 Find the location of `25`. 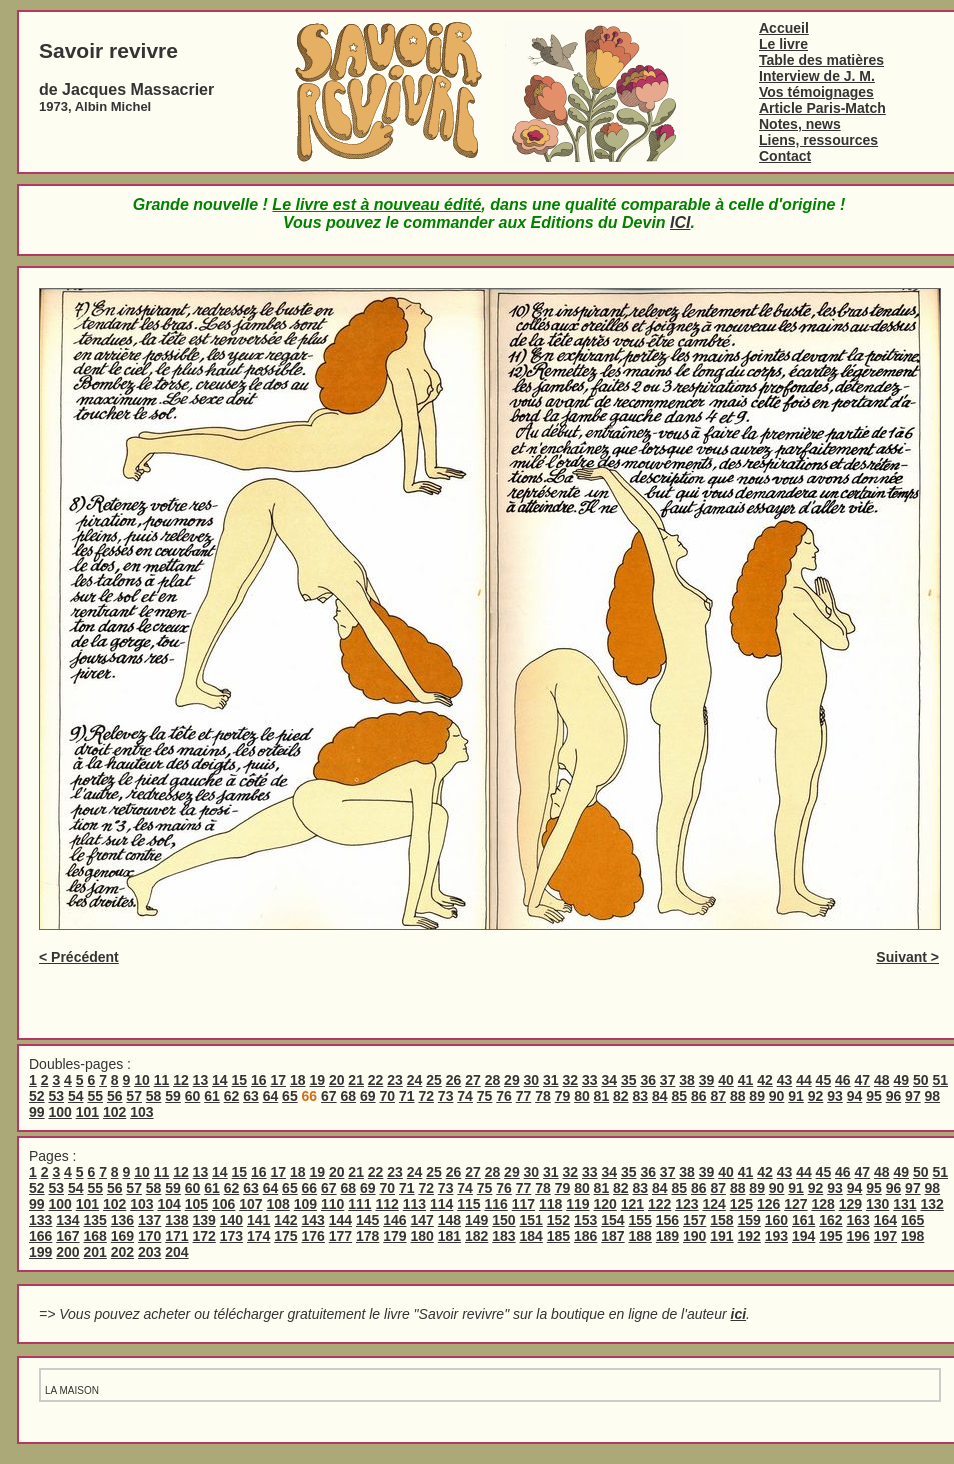

25 is located at coordinates (434, 1080).